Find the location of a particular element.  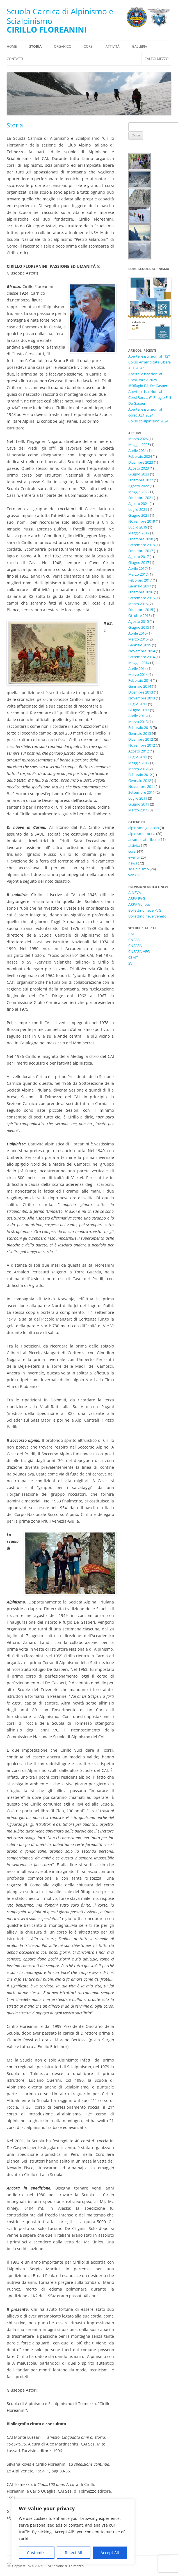

Copyleft 1874-2026 is located at coordinates (25, 2565).